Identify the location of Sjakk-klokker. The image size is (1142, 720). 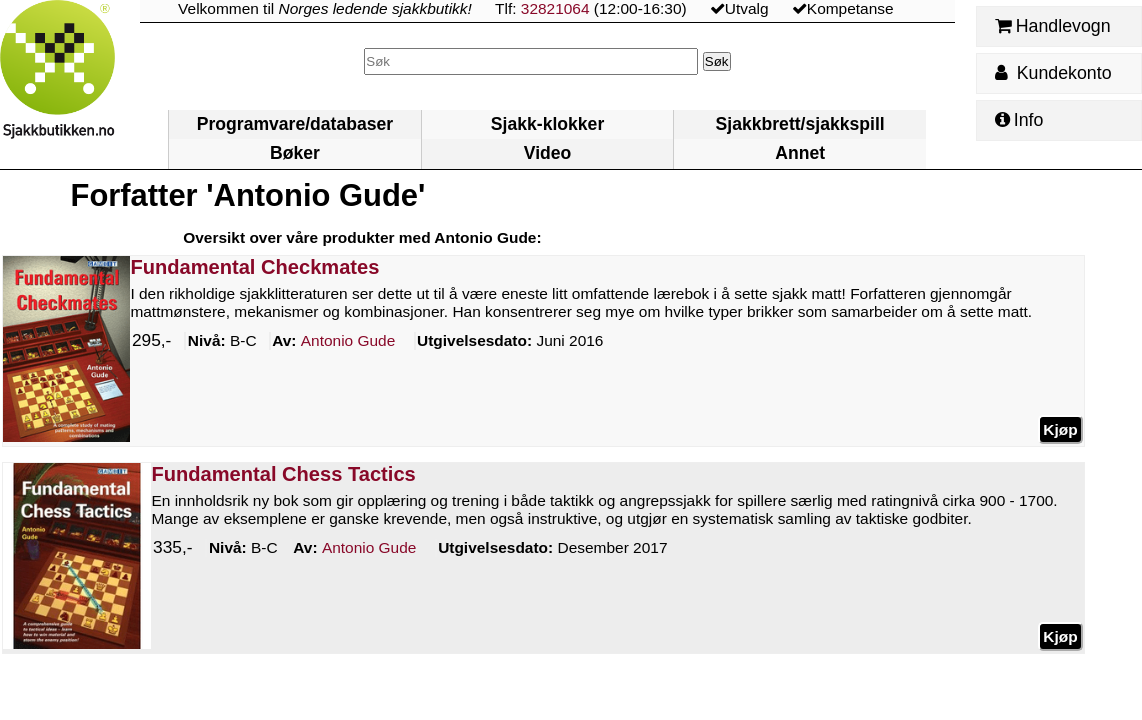
(547, 124).